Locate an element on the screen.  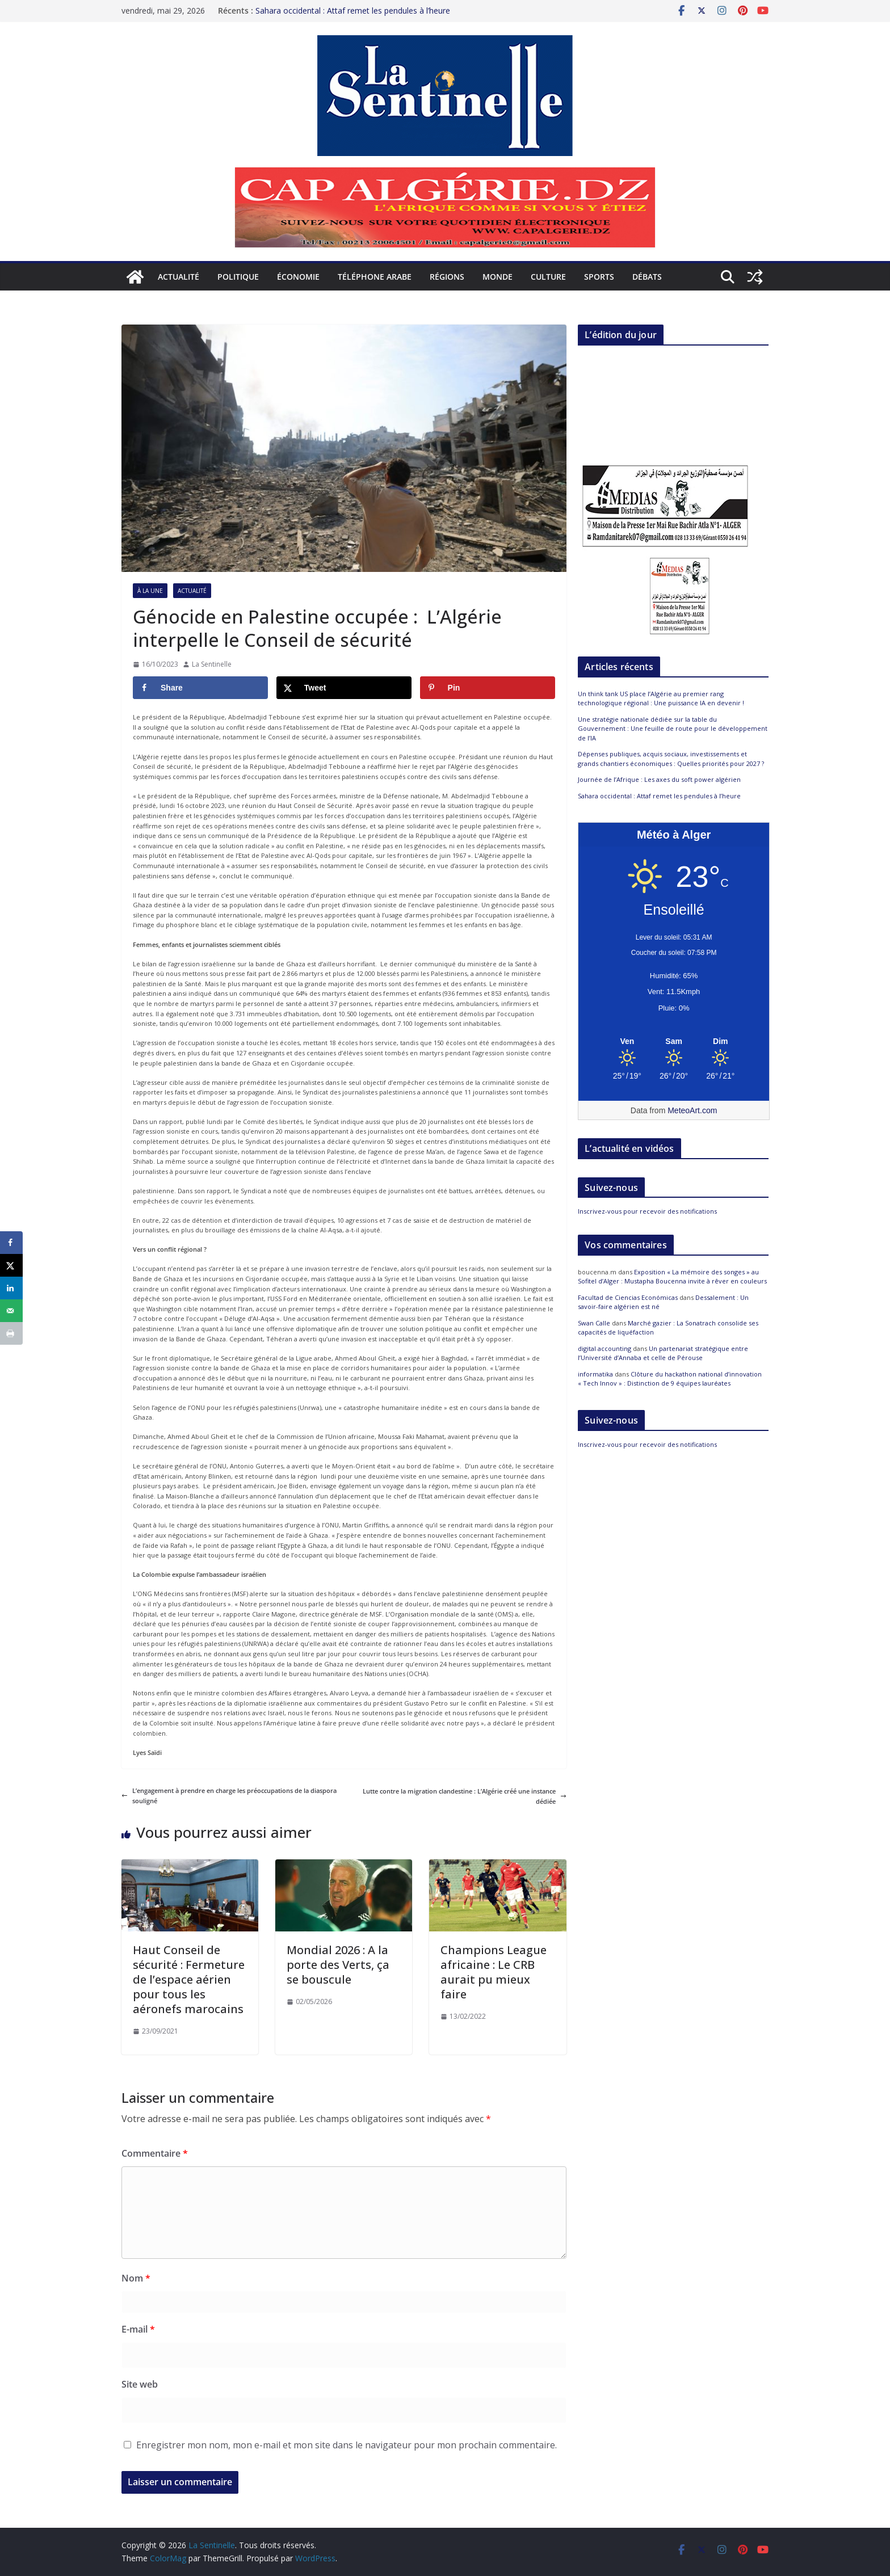
Actualité is located at coordinates (178, 276).